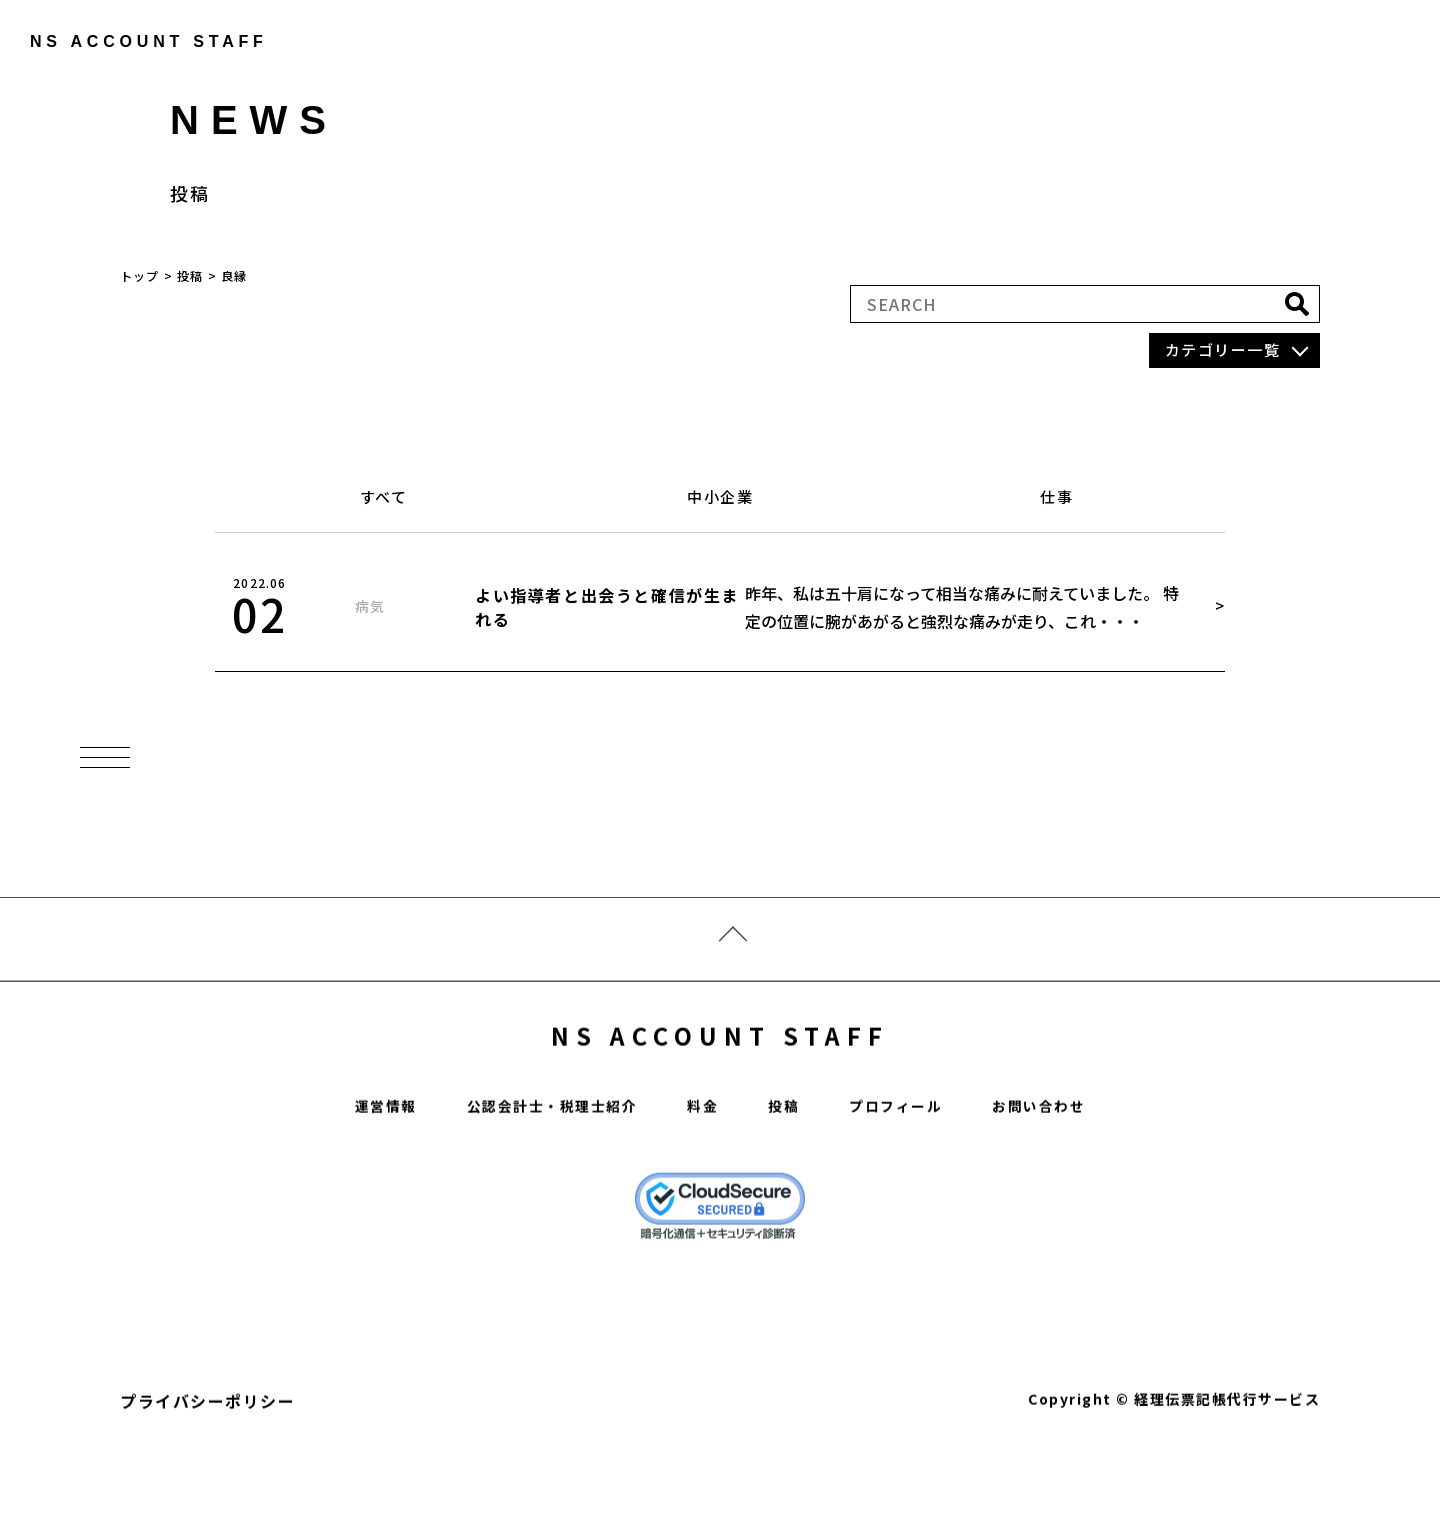 The height and width of the screenshot is (1515, 1440). I want to click on 中小企業, so click(720, 504).